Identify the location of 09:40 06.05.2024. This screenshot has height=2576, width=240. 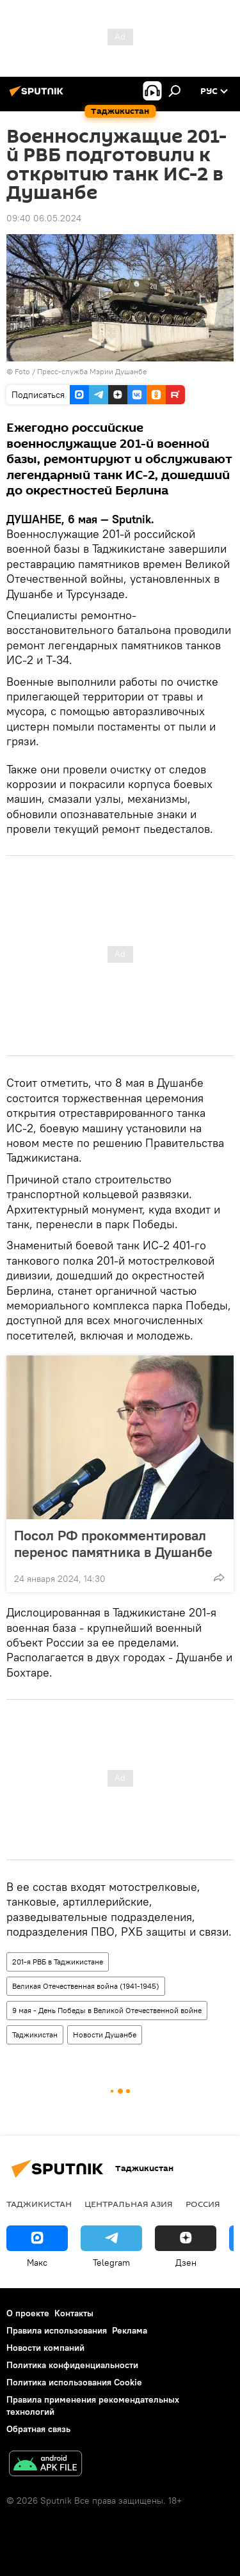
(43, 218).